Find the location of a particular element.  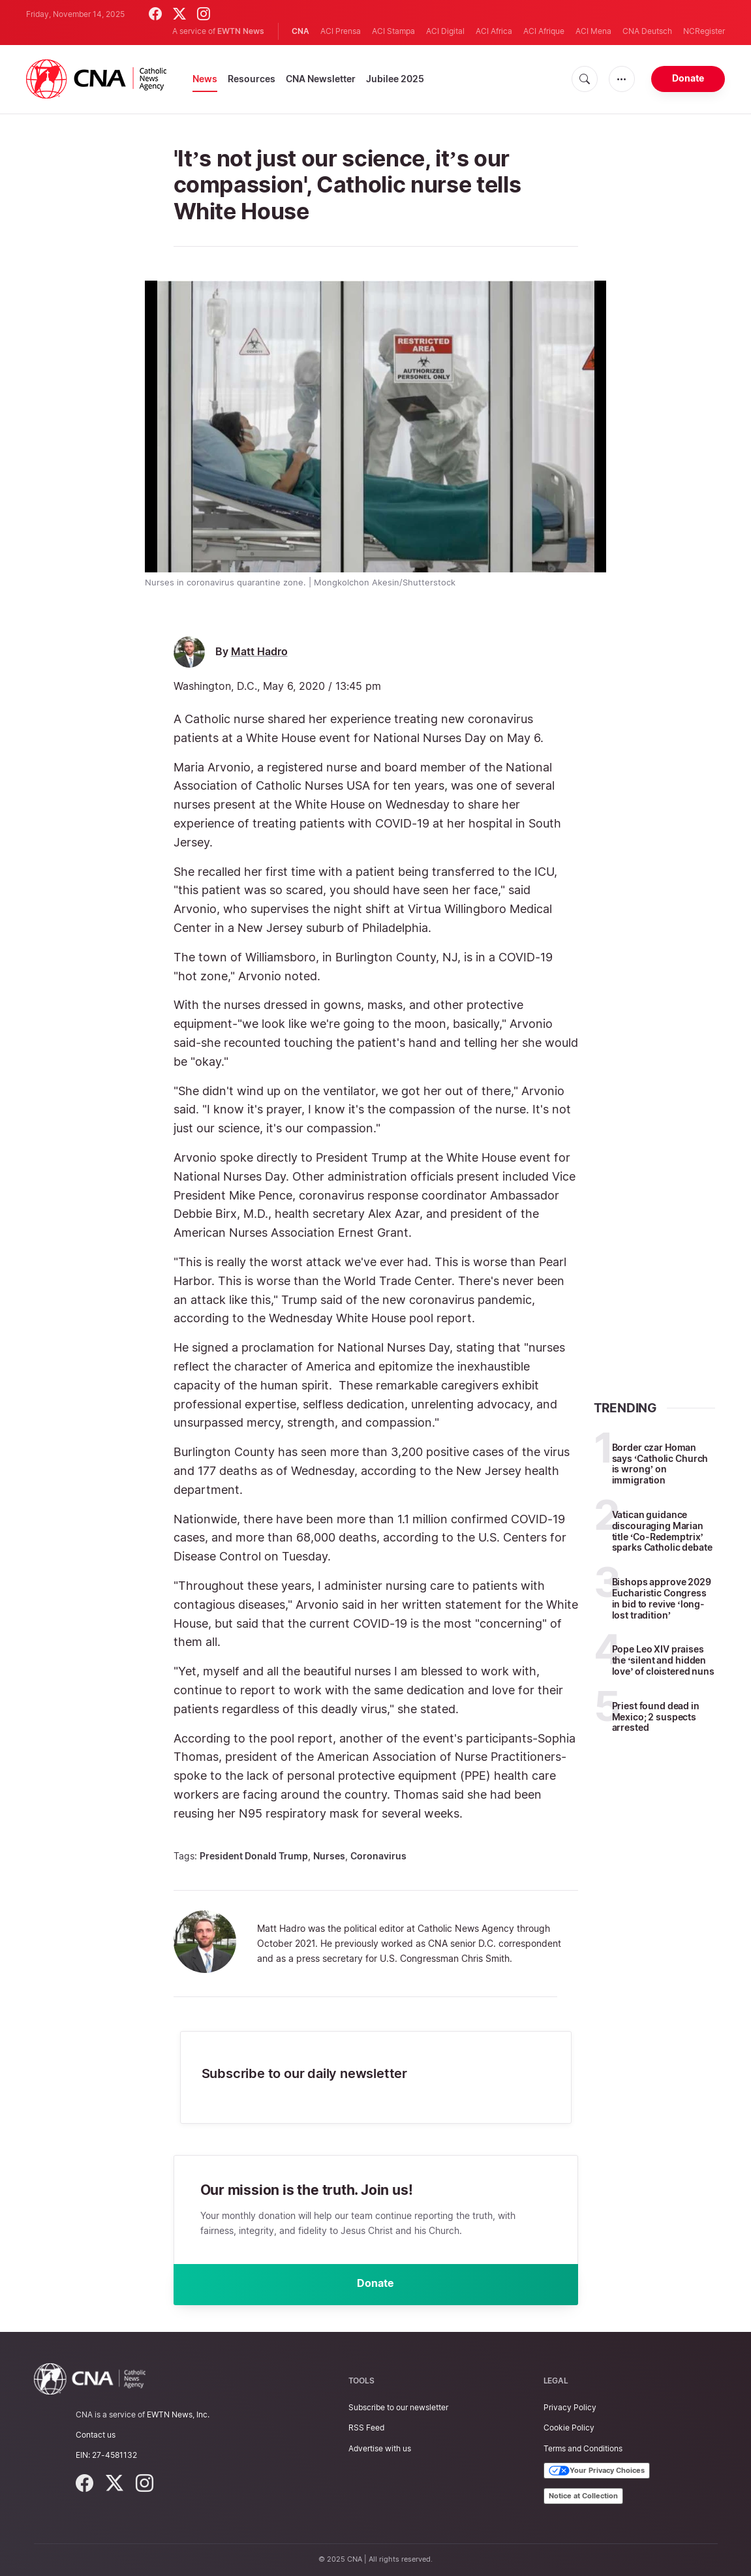

EWTN News is located at coordinates (240, 31).